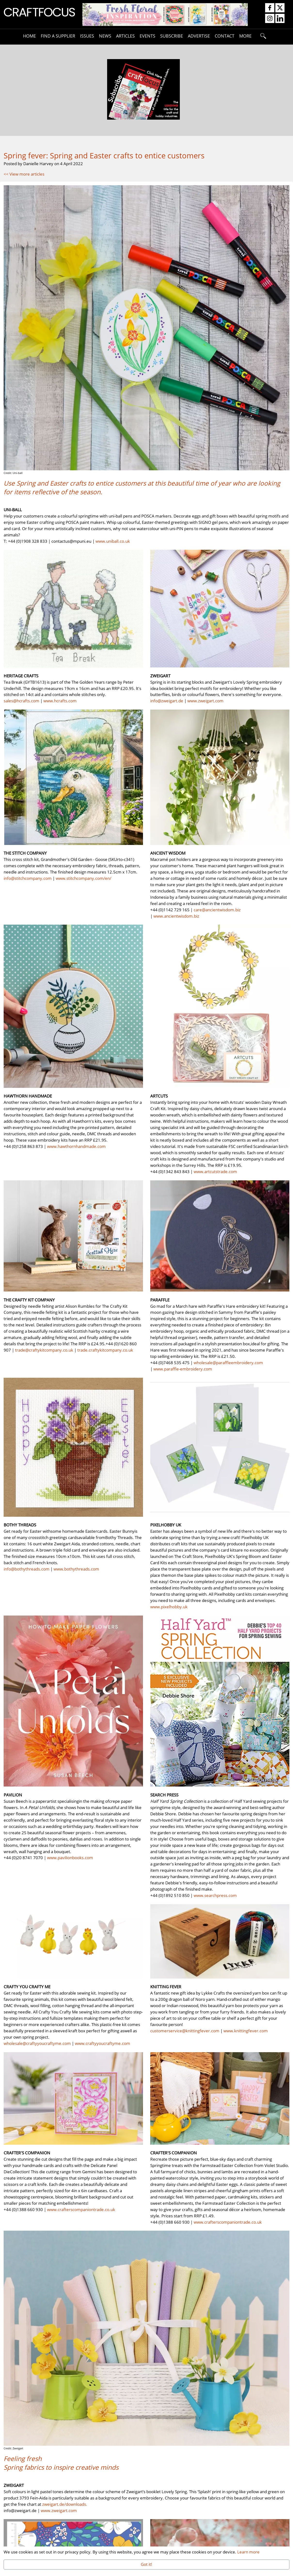 This screenshot has height=2576, width=293. Describe the element at coordinates (70, 1857) in the screenshot. I see `www.pavilionbooks.com` at that location.